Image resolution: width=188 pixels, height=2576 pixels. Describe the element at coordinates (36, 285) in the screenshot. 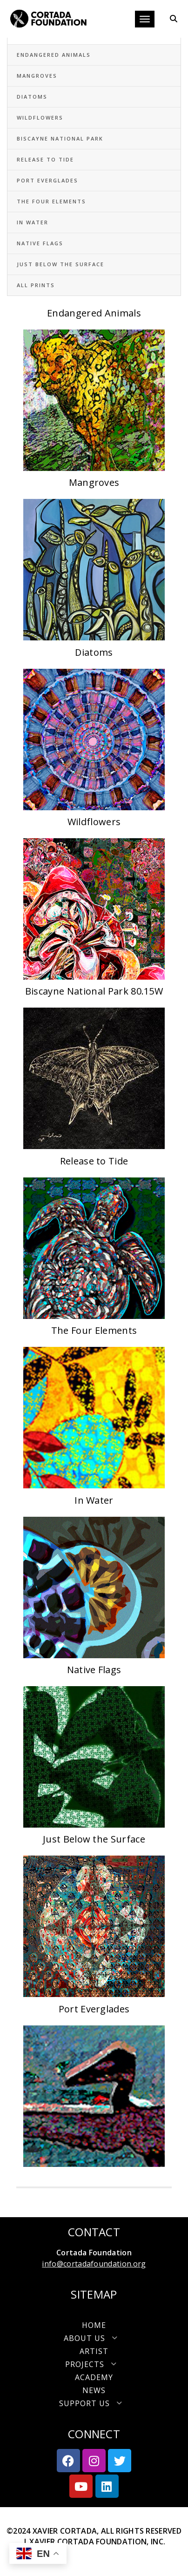

I see `All Prints` at that location.